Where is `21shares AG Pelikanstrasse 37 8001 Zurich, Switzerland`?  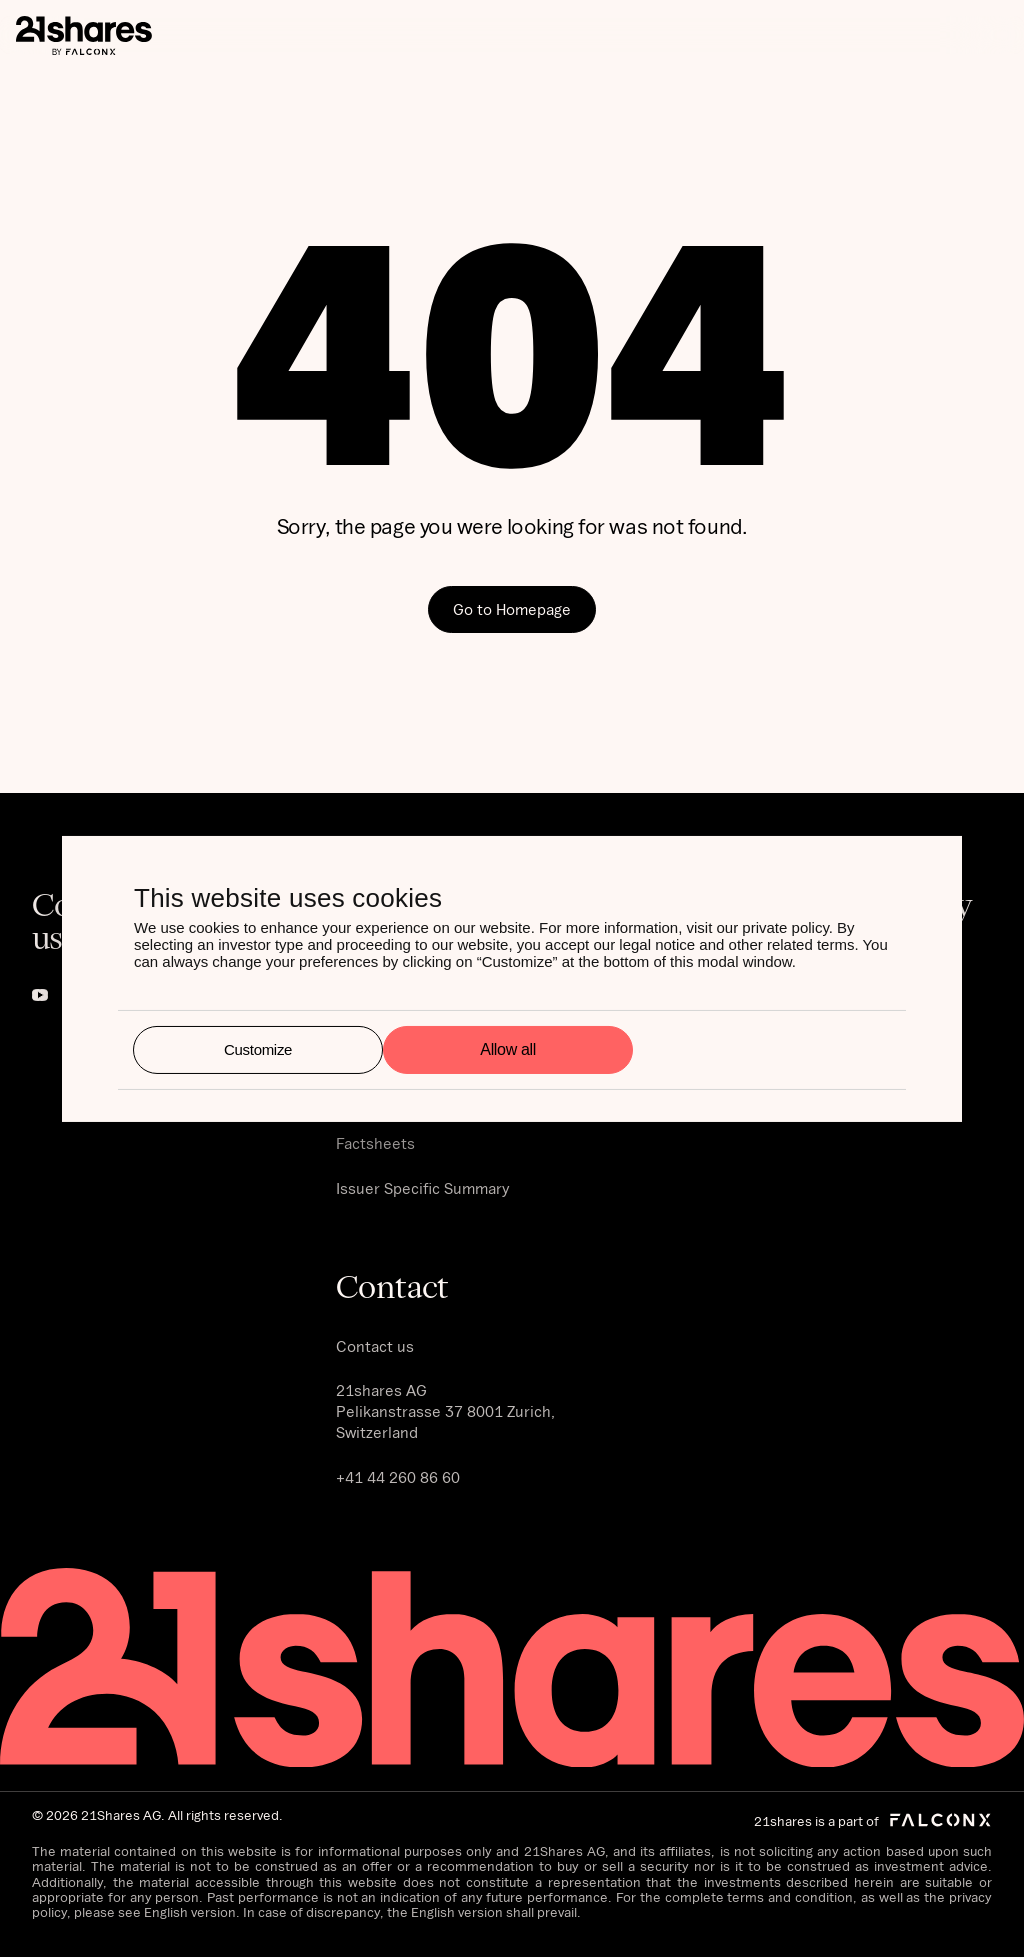
21shares AG Pelikanstrasse 37 8001 Zurich, Switzerland is located at coordinates (445, 1411).